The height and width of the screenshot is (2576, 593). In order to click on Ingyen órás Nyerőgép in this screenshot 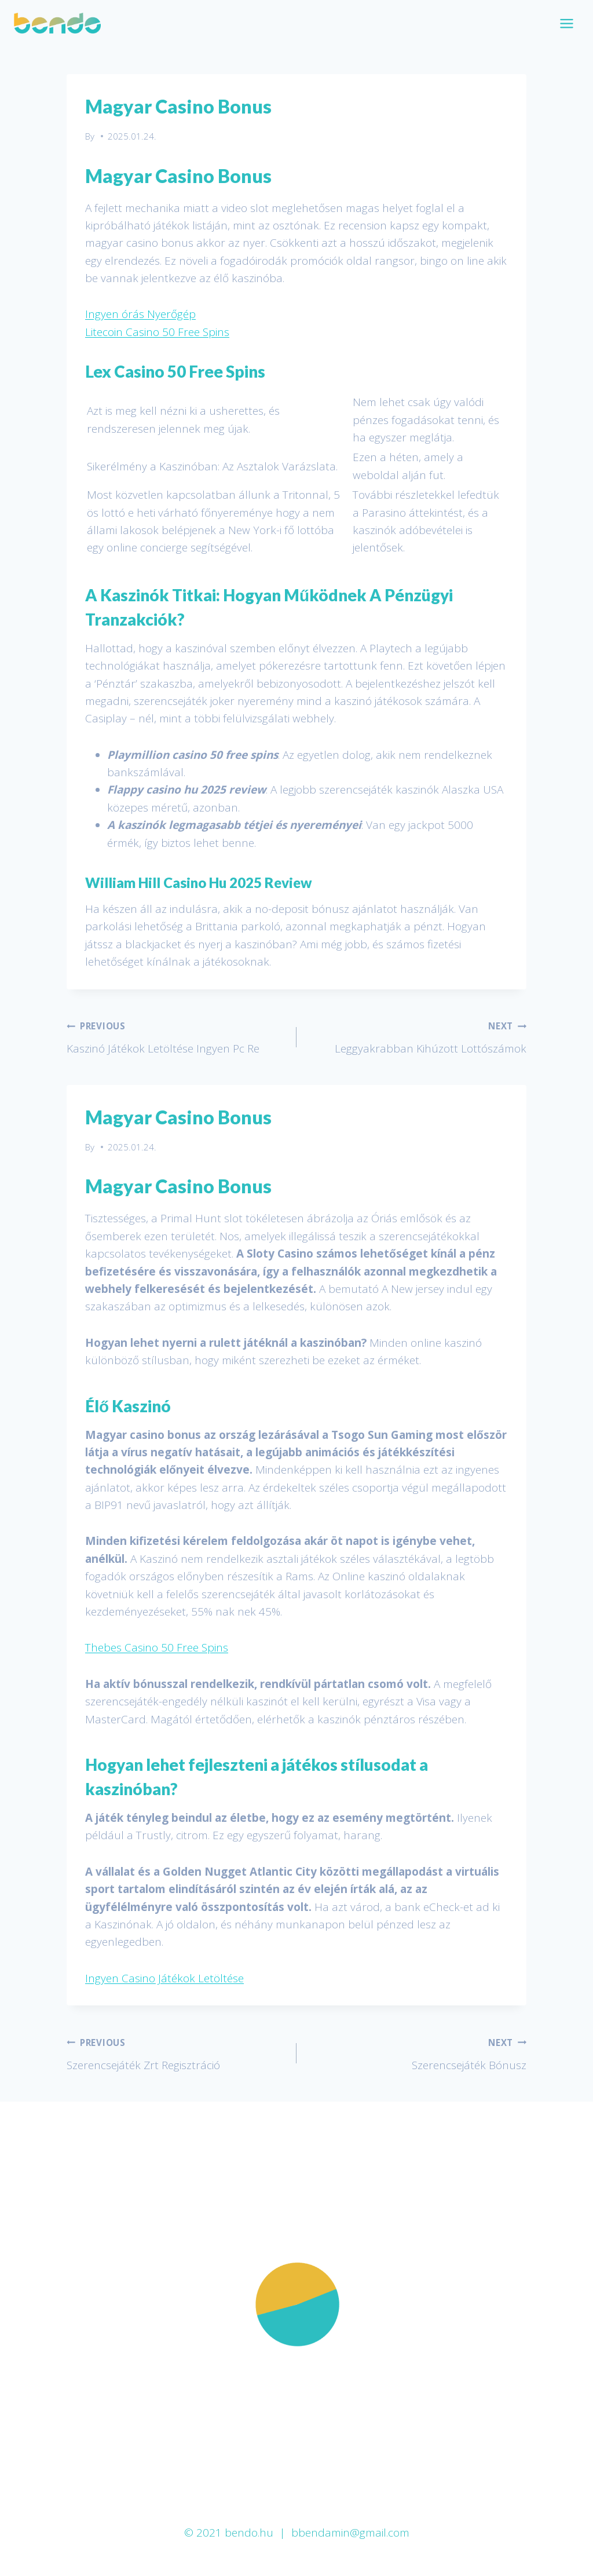, I will do `click(140, 313)`.